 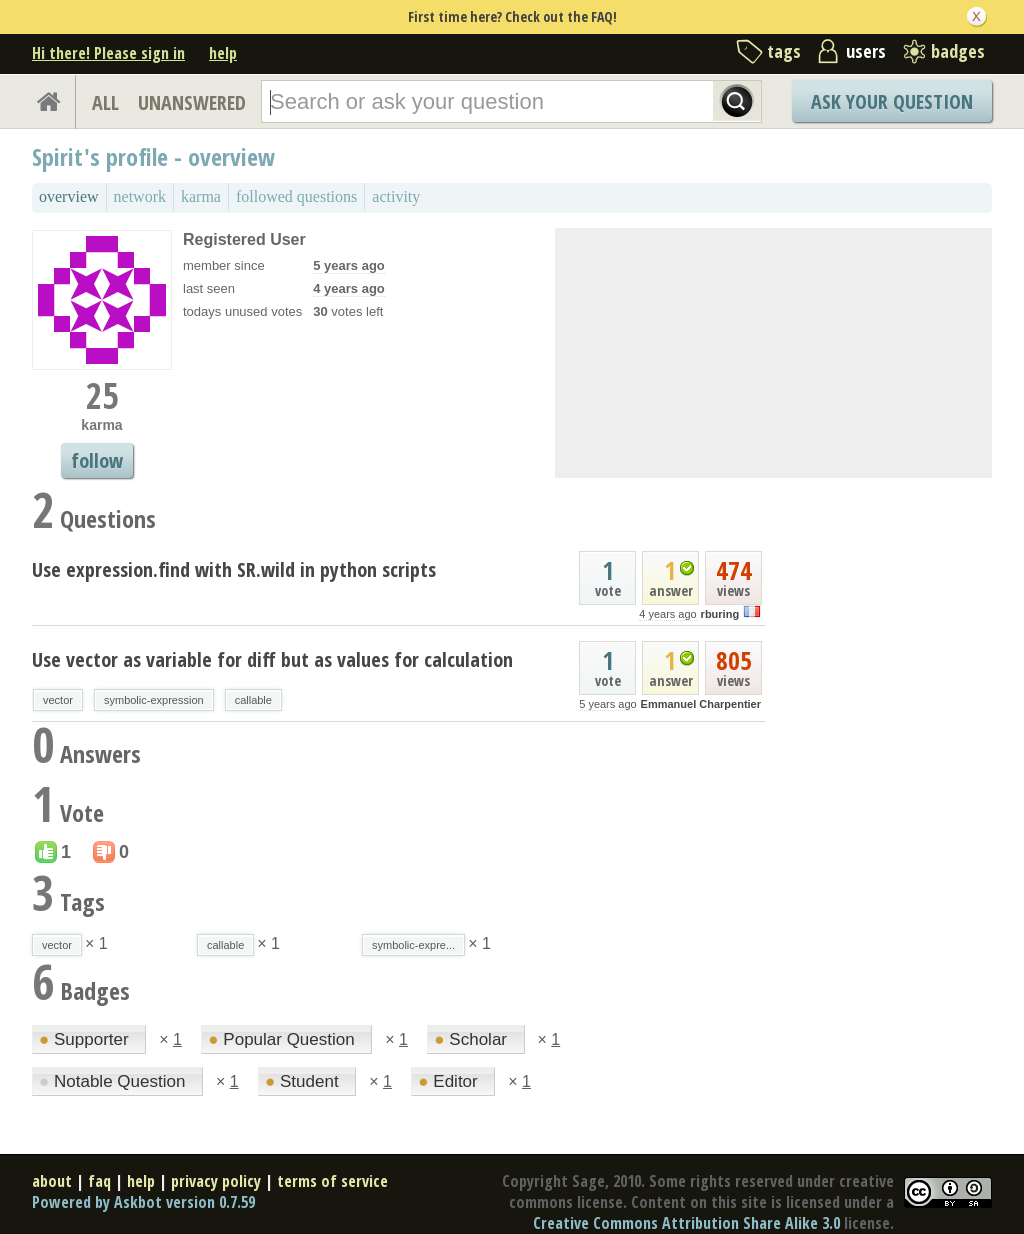 What do you see at coordinates (114, 1081) in the screenshot?
I see `Notable Question` at bounding box center [114, 1081].